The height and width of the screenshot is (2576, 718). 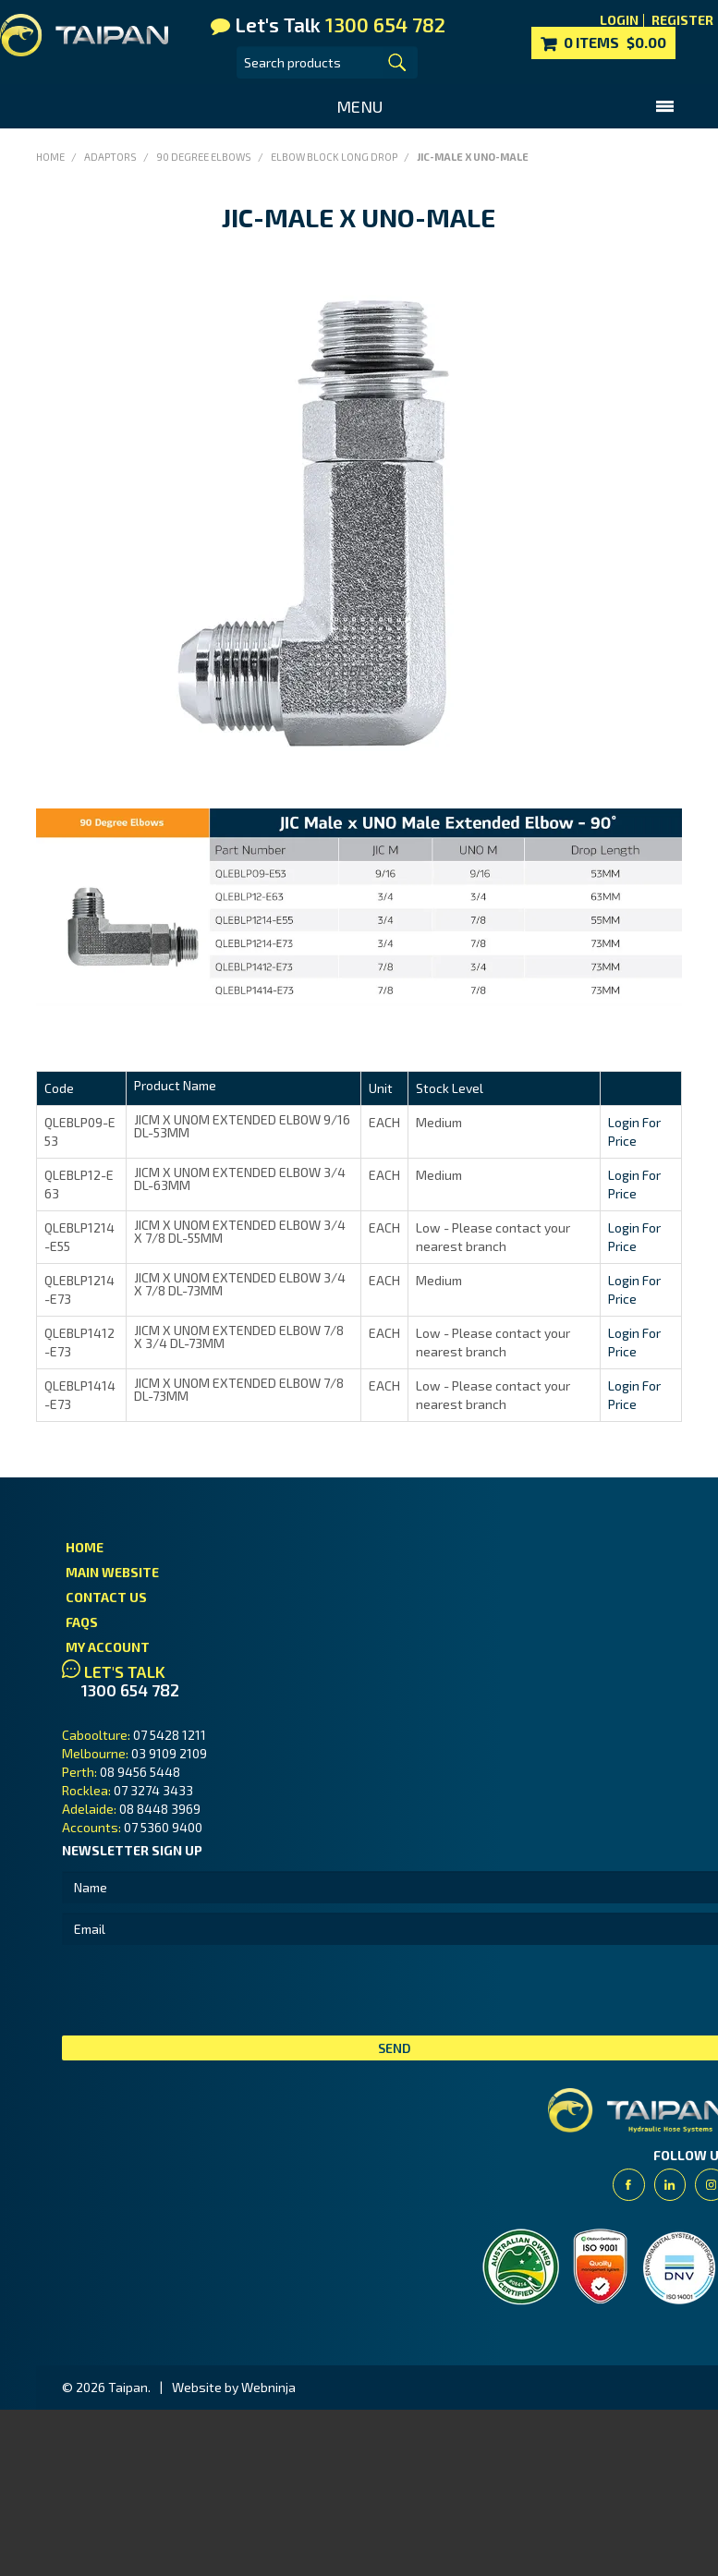 I want to click on 03 9109 2109, so click(x=169, y=1753).